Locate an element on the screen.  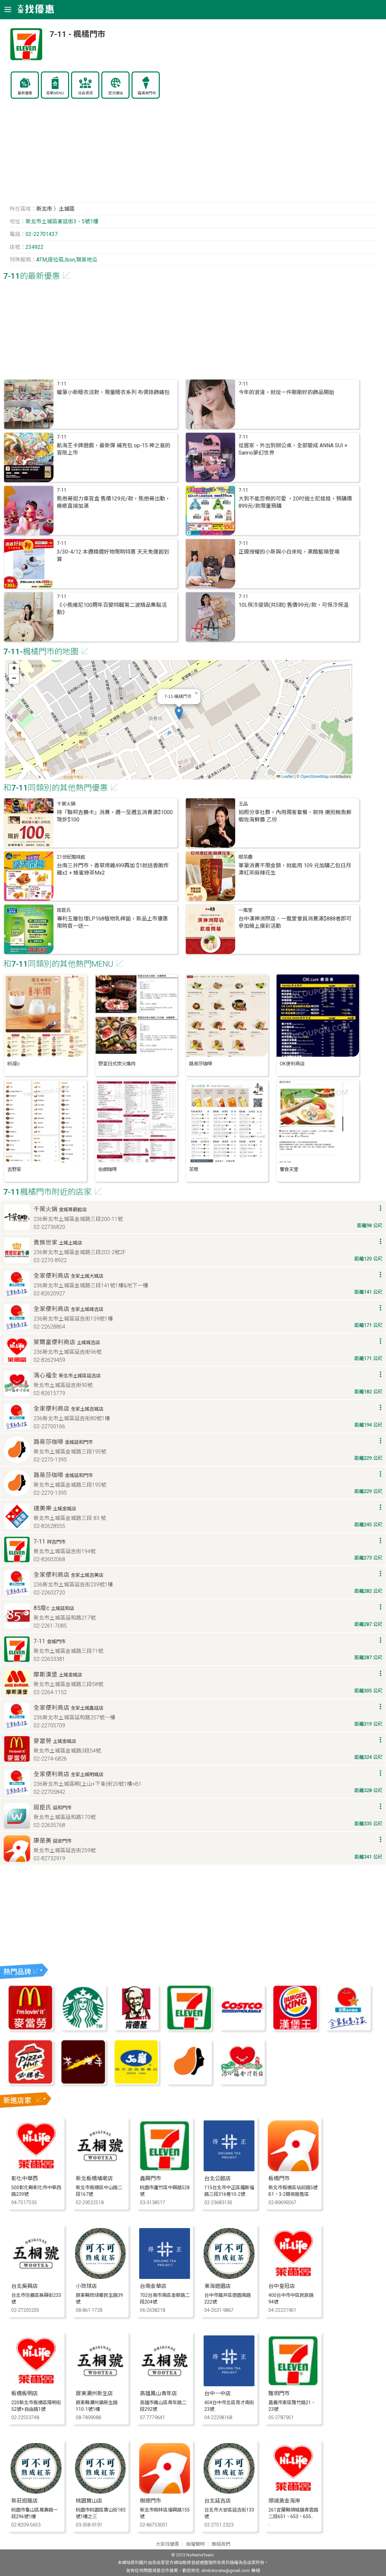
今年的浪漫，就從一件剛剛好的飾品開始 is located at coordinates (286, 392).